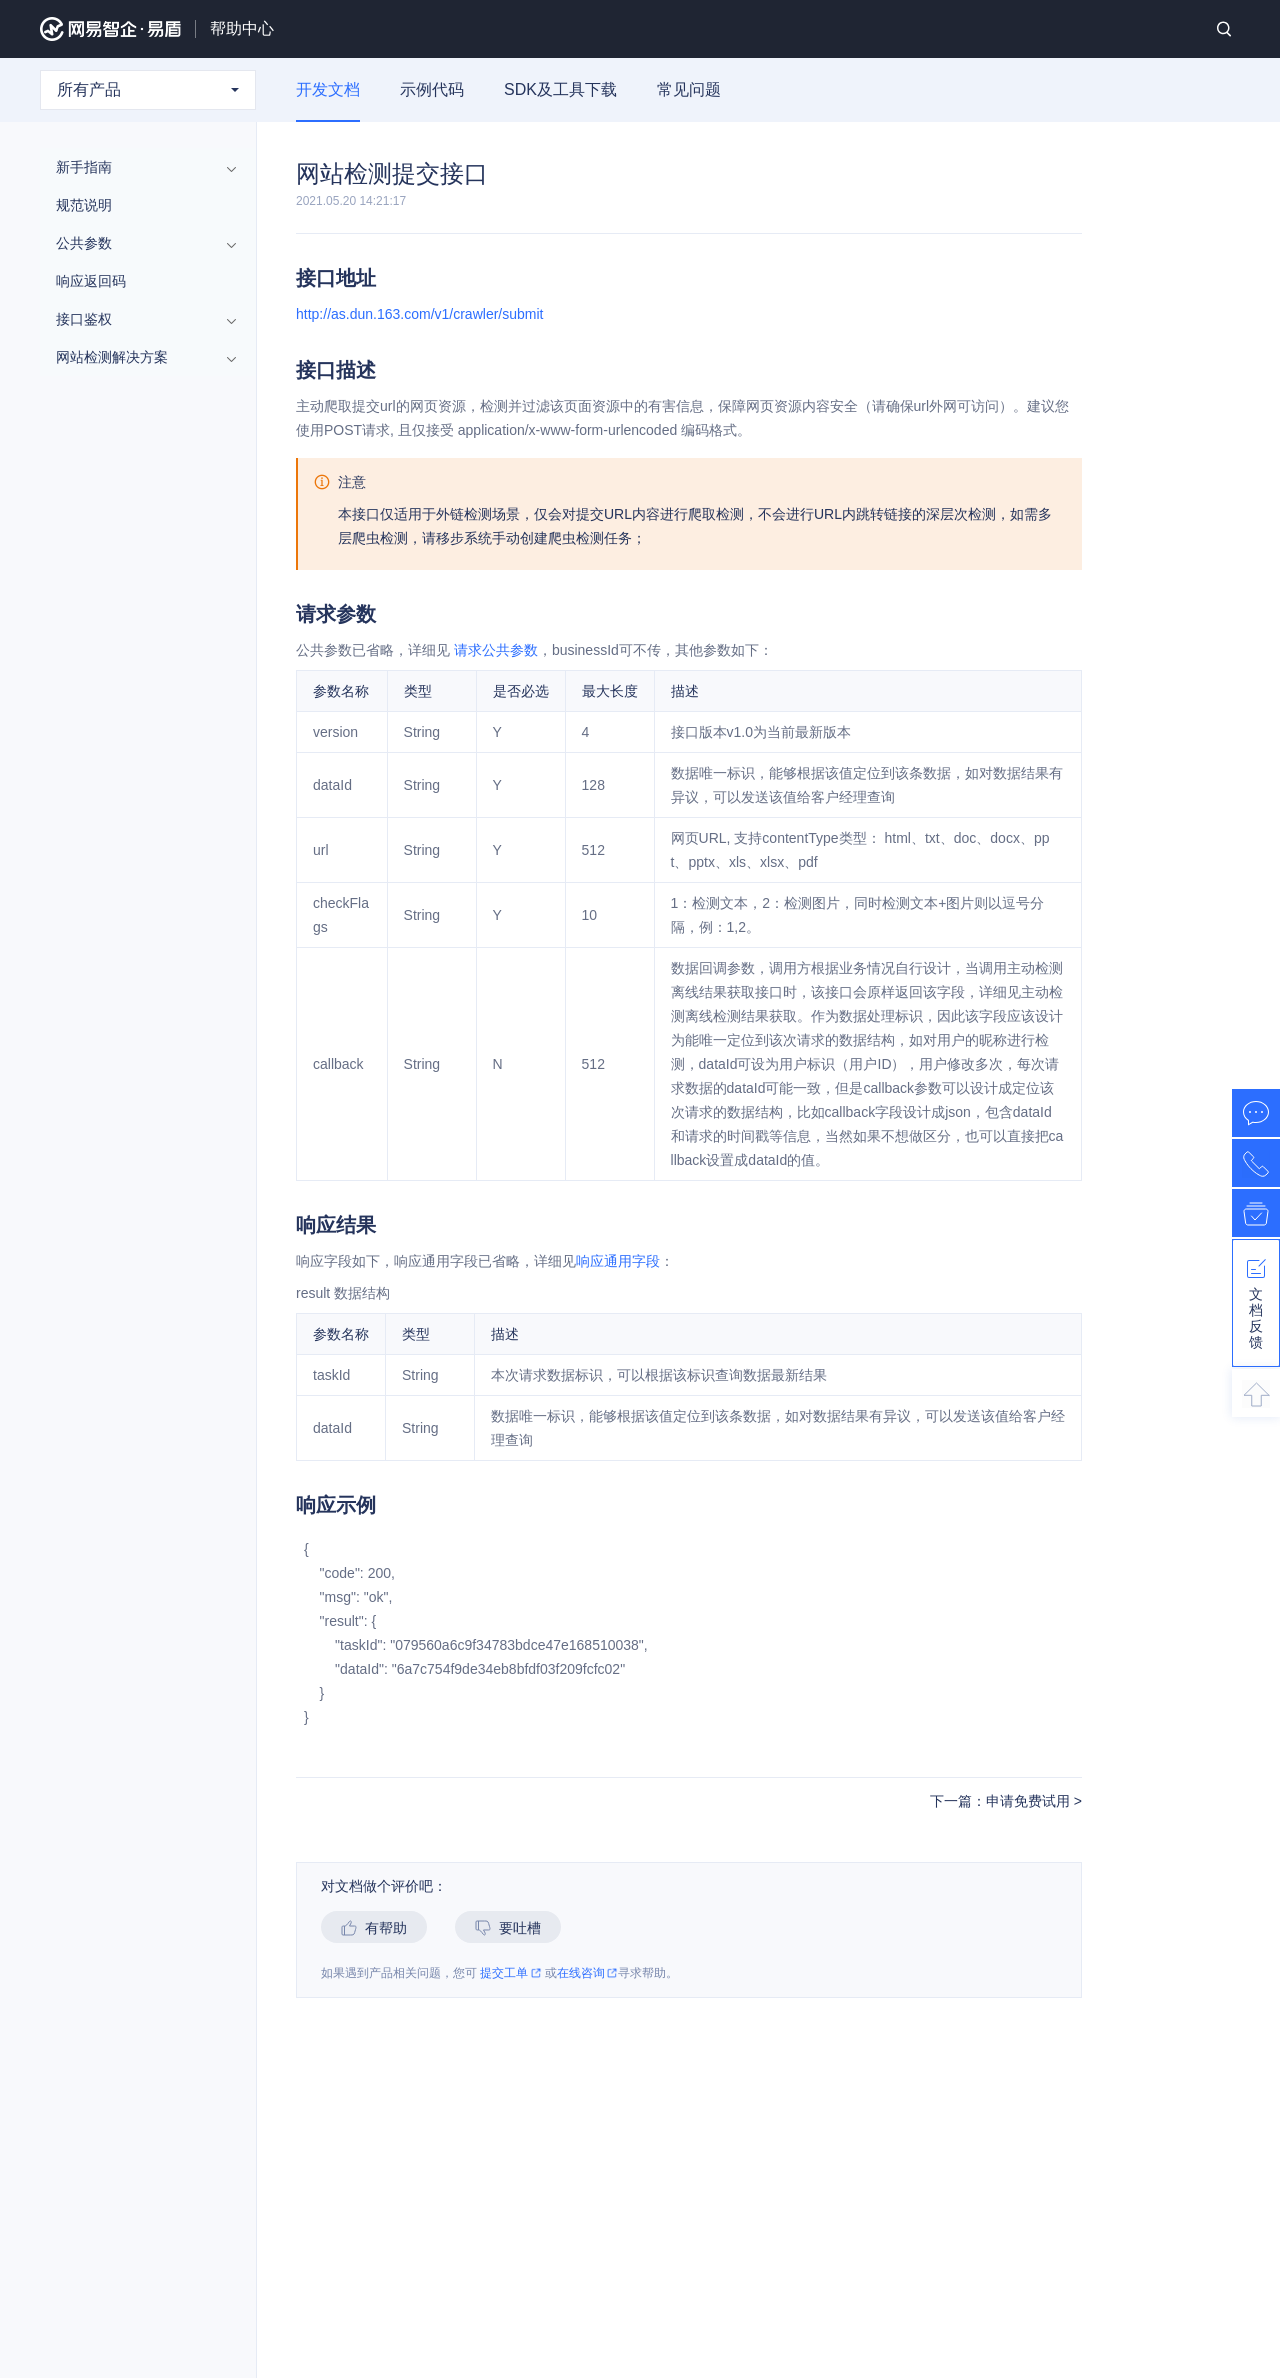 This screenshot has width=1280, height=2378. What do you see at coordinates (587, 1973) in the screenshot?
I see `在线咨询` at bounding box center [587, 1973].